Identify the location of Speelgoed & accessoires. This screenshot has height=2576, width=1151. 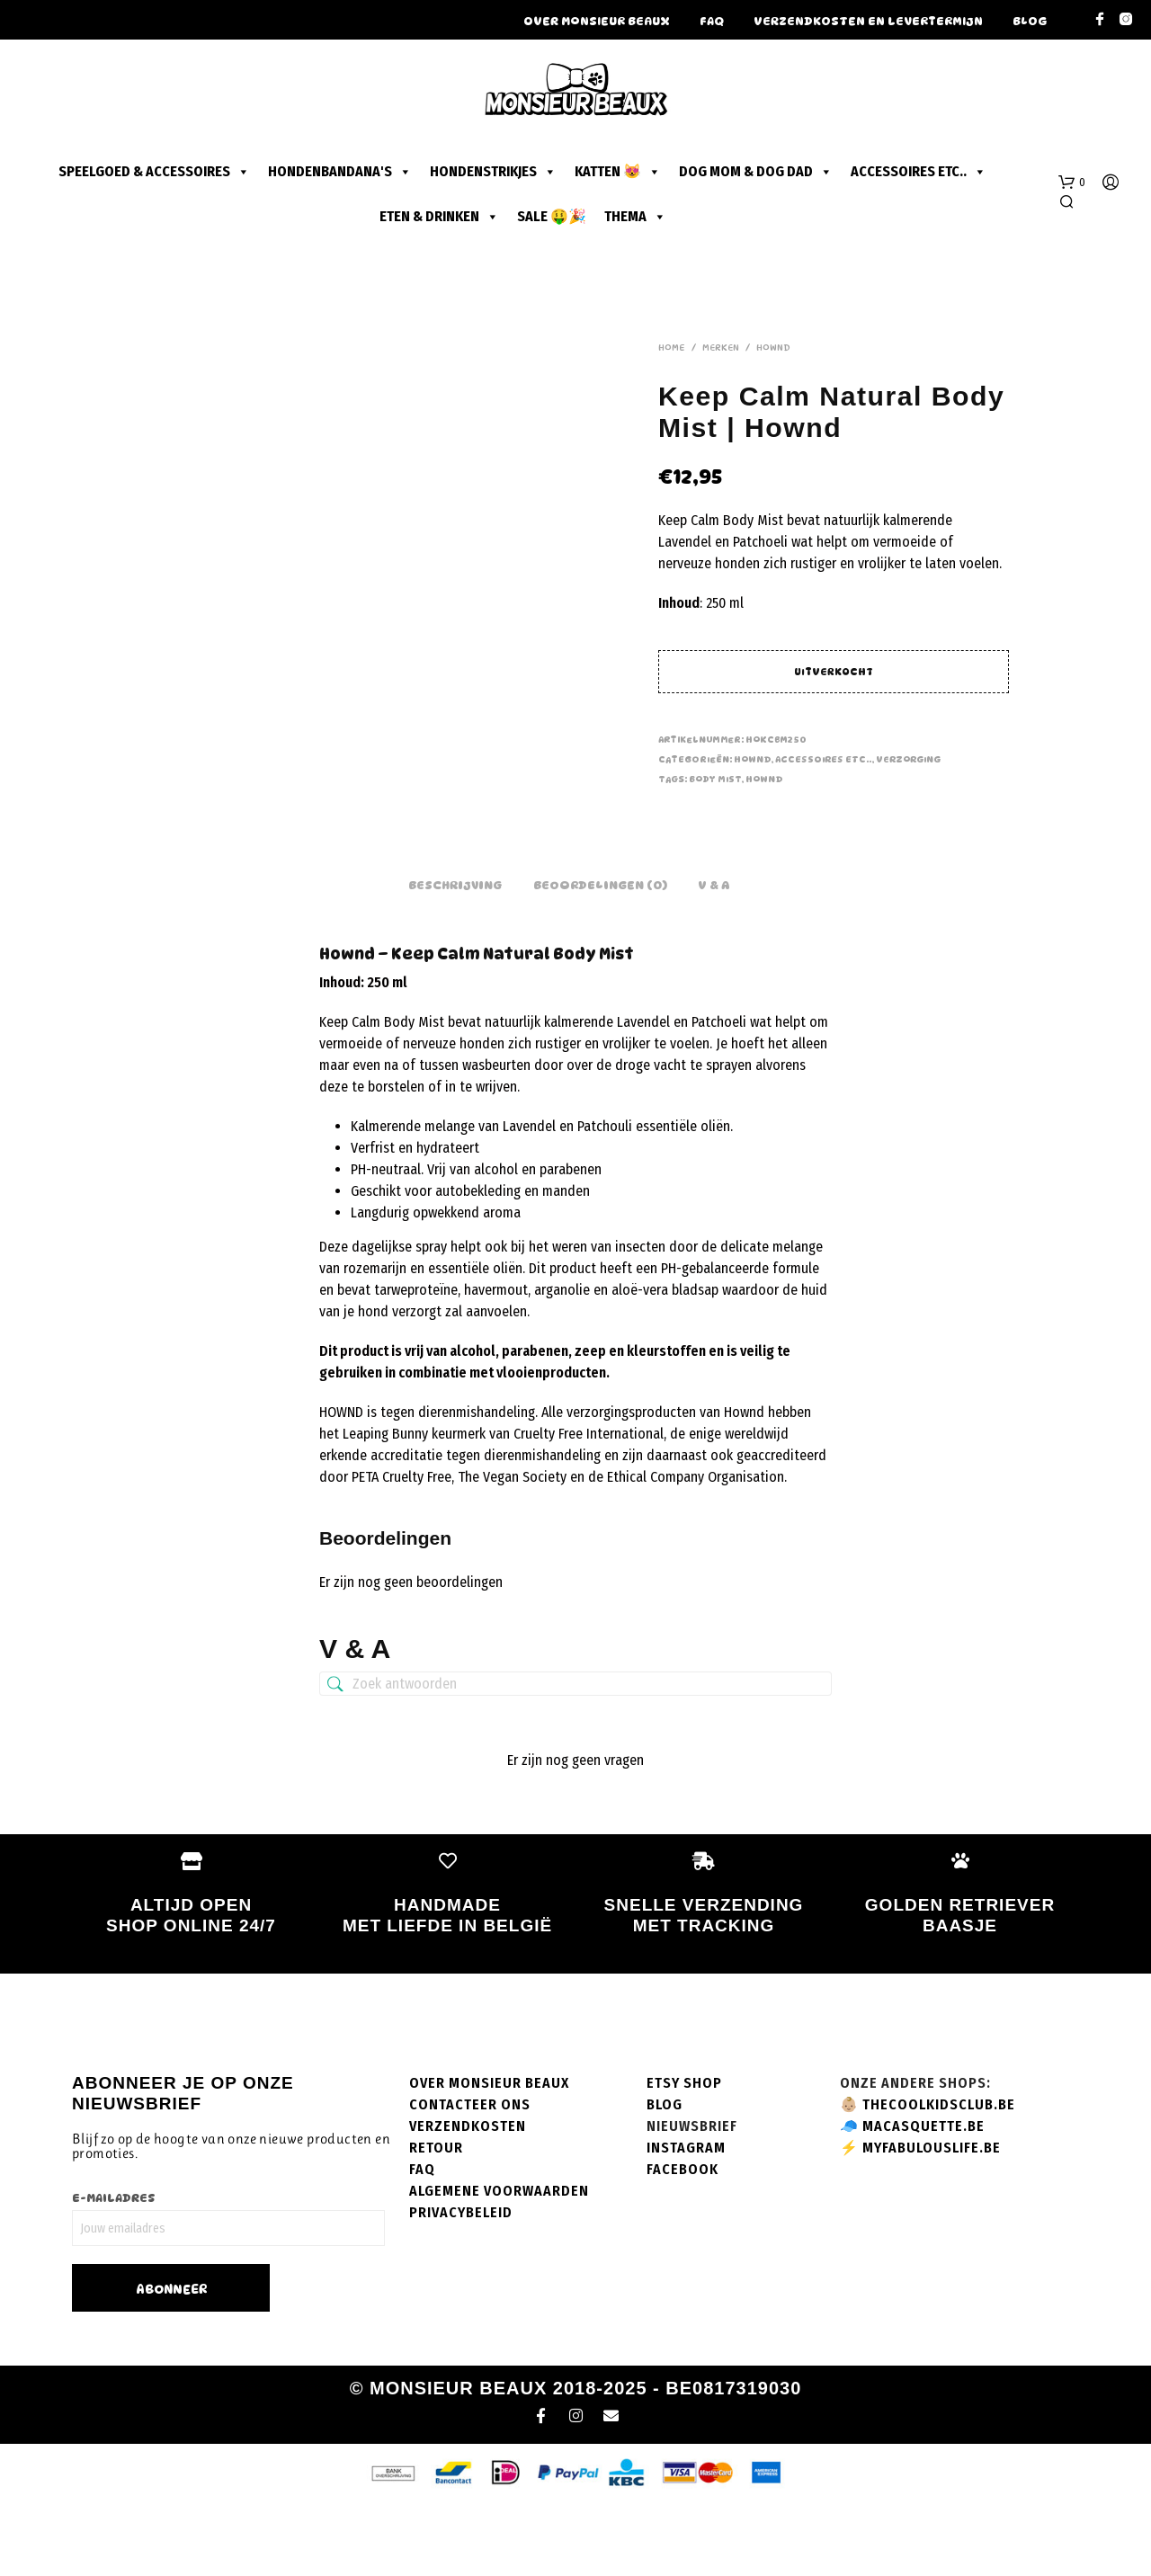
(154, 171).